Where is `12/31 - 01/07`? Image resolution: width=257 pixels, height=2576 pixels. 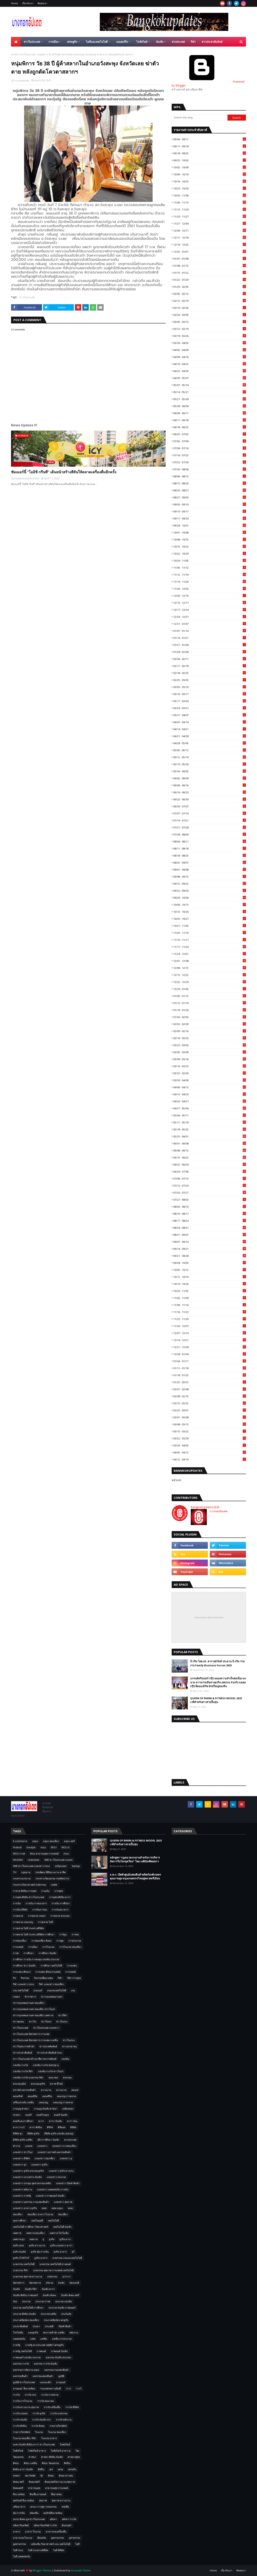
12/31 - 01/07 is located at coordinates (209, 624).